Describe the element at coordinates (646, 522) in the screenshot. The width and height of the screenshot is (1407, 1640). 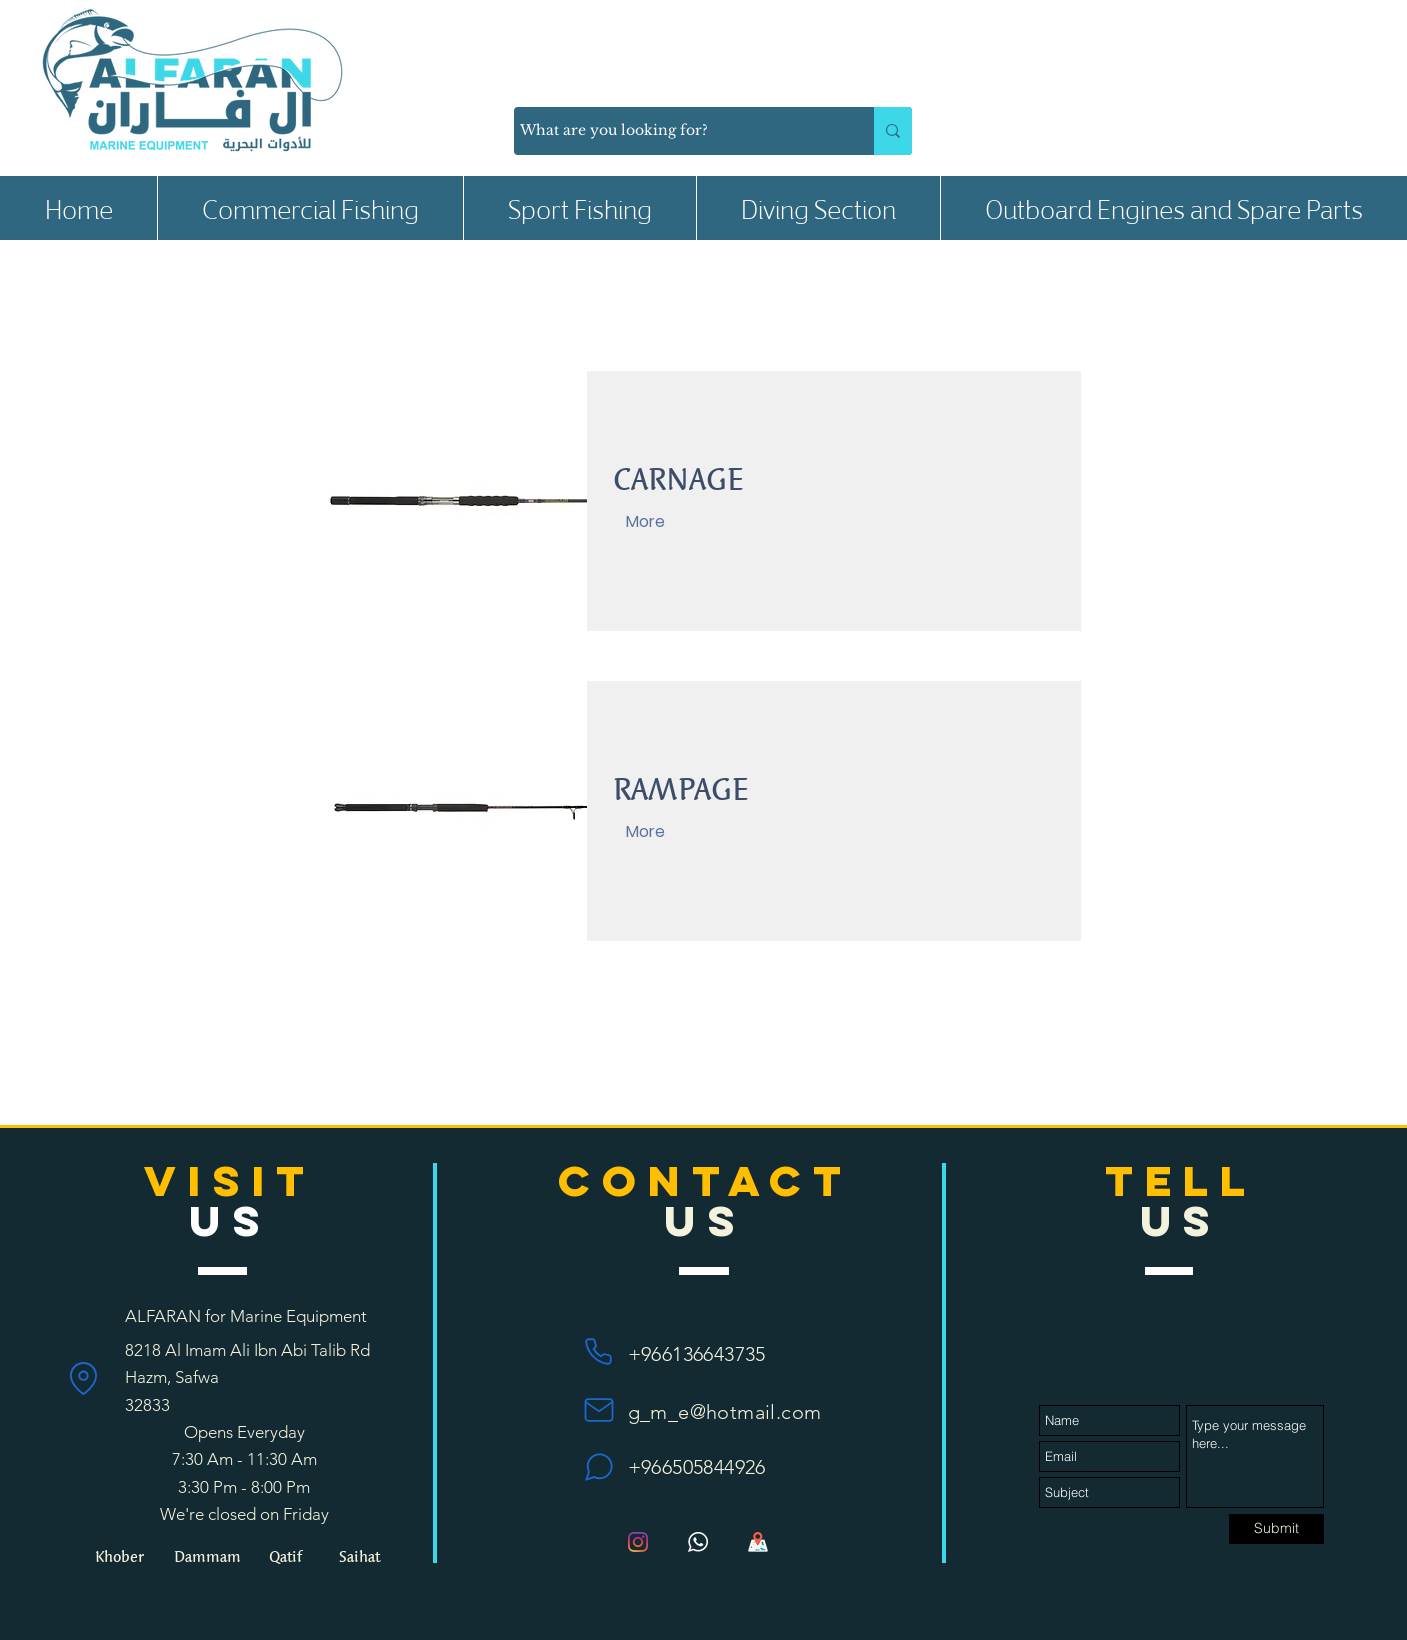
I see `[More]` at that location.